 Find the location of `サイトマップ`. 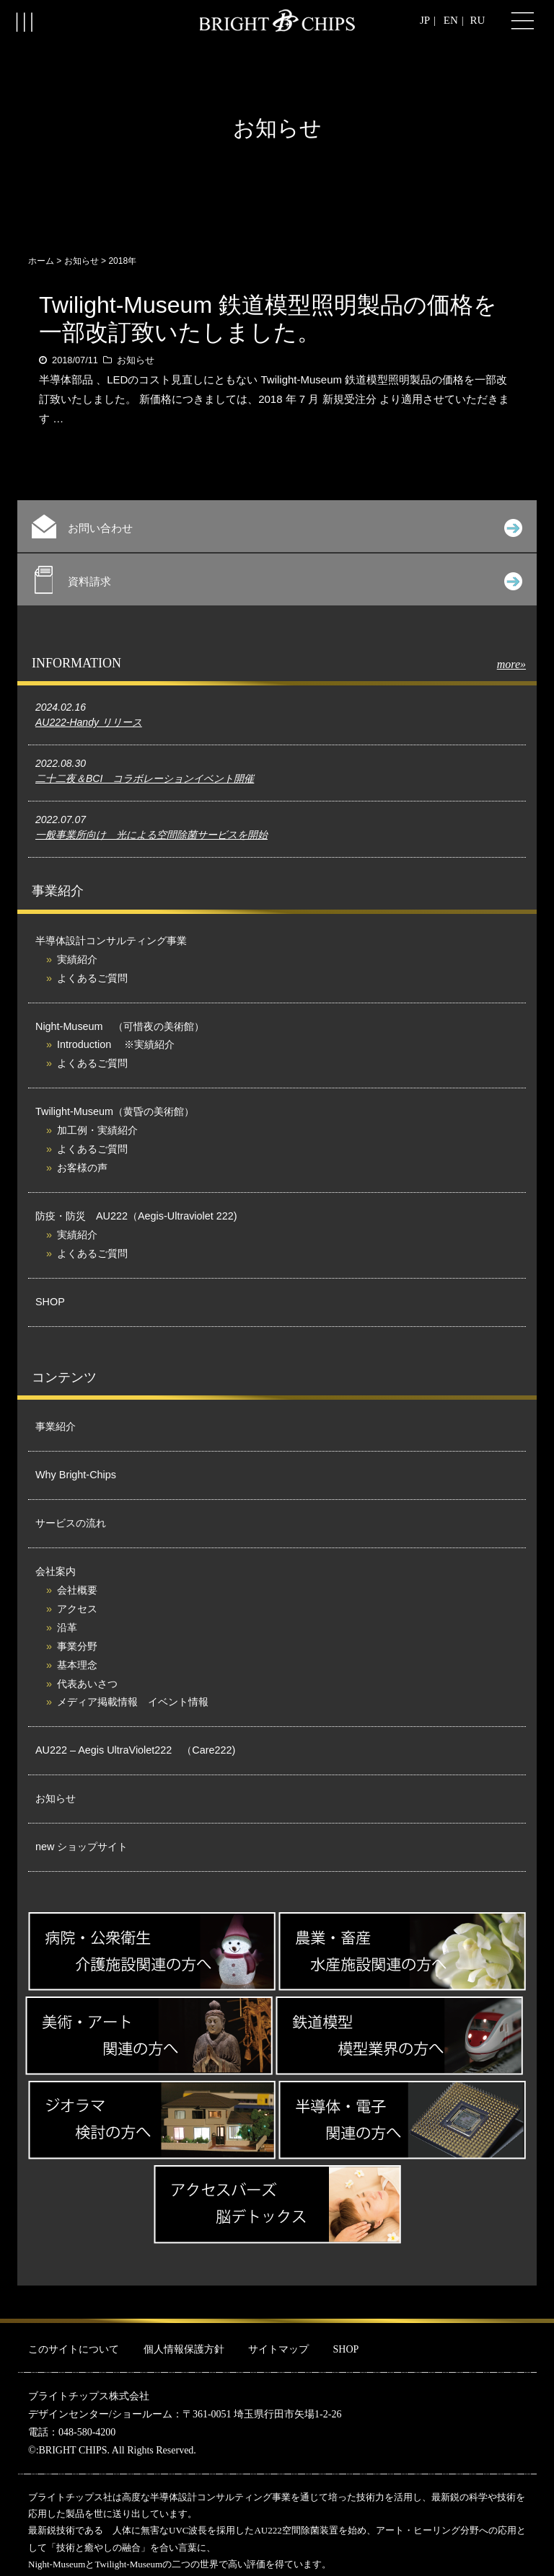

サイトマップ is located at coordinates (278, 2349).